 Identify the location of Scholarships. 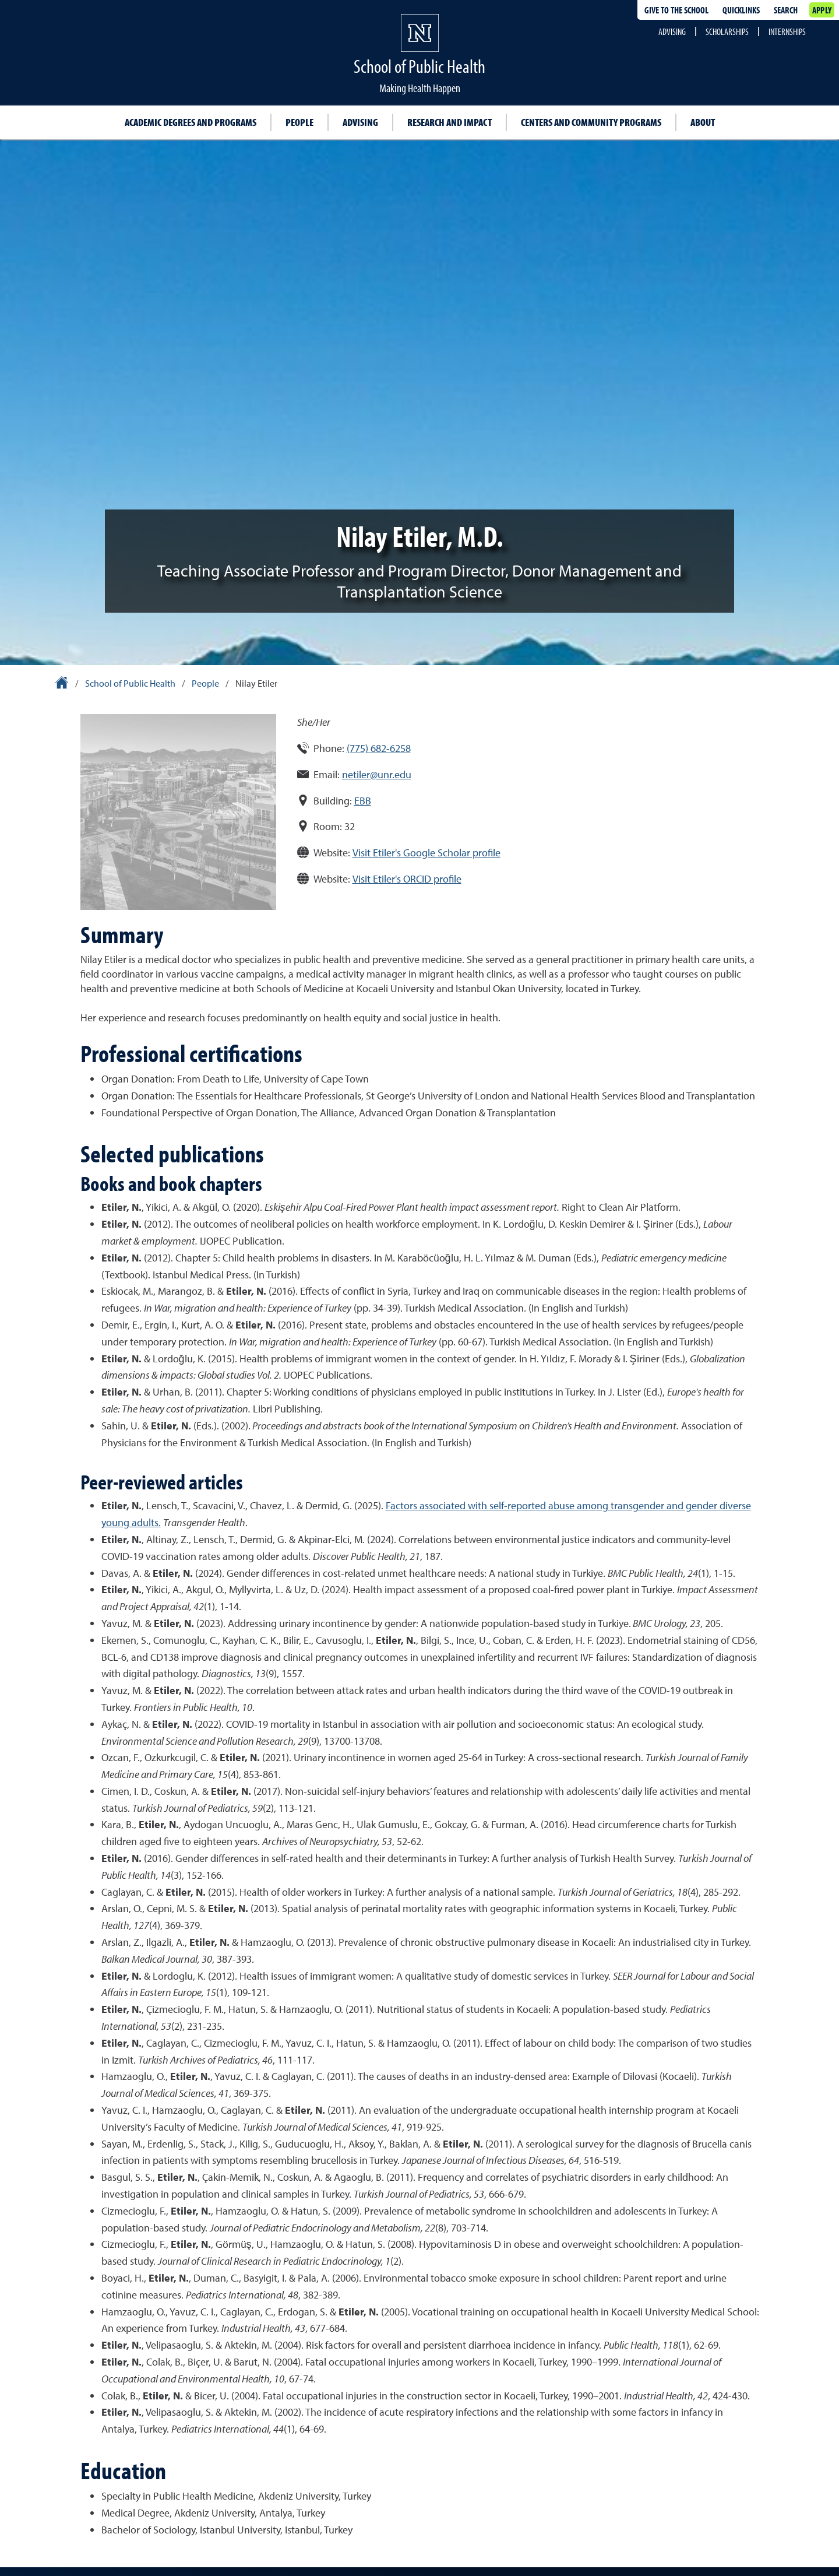
(727, 31).